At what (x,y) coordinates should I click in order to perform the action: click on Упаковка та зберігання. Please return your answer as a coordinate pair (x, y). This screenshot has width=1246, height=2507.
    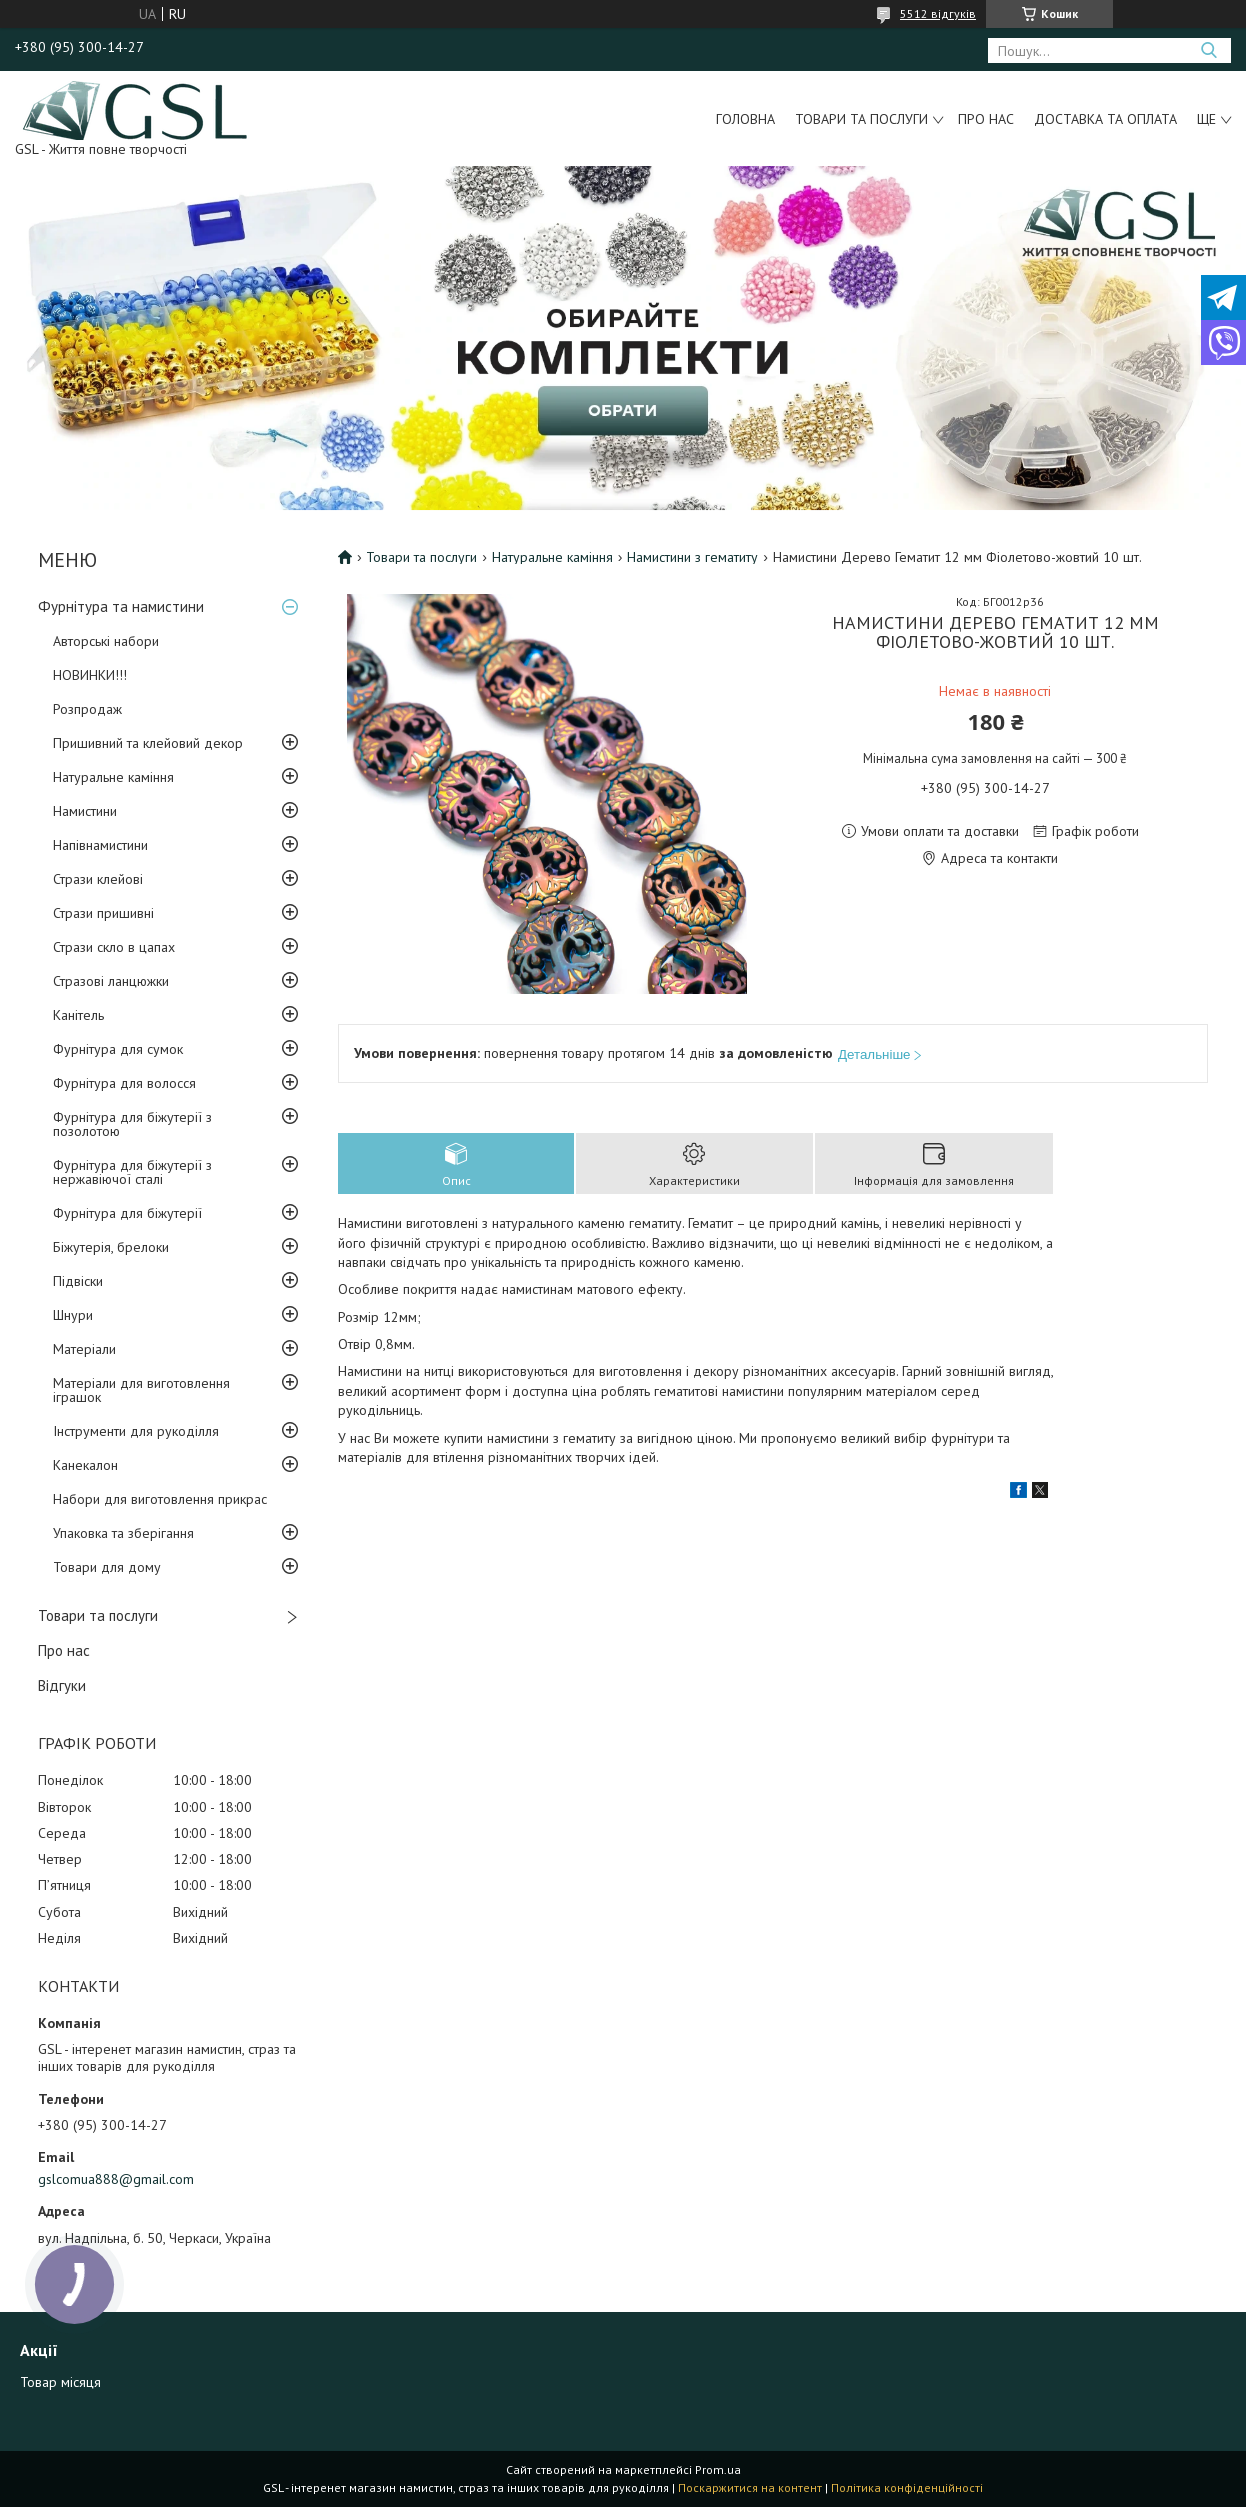
    Looking at the image, I should click on (123, 1533).